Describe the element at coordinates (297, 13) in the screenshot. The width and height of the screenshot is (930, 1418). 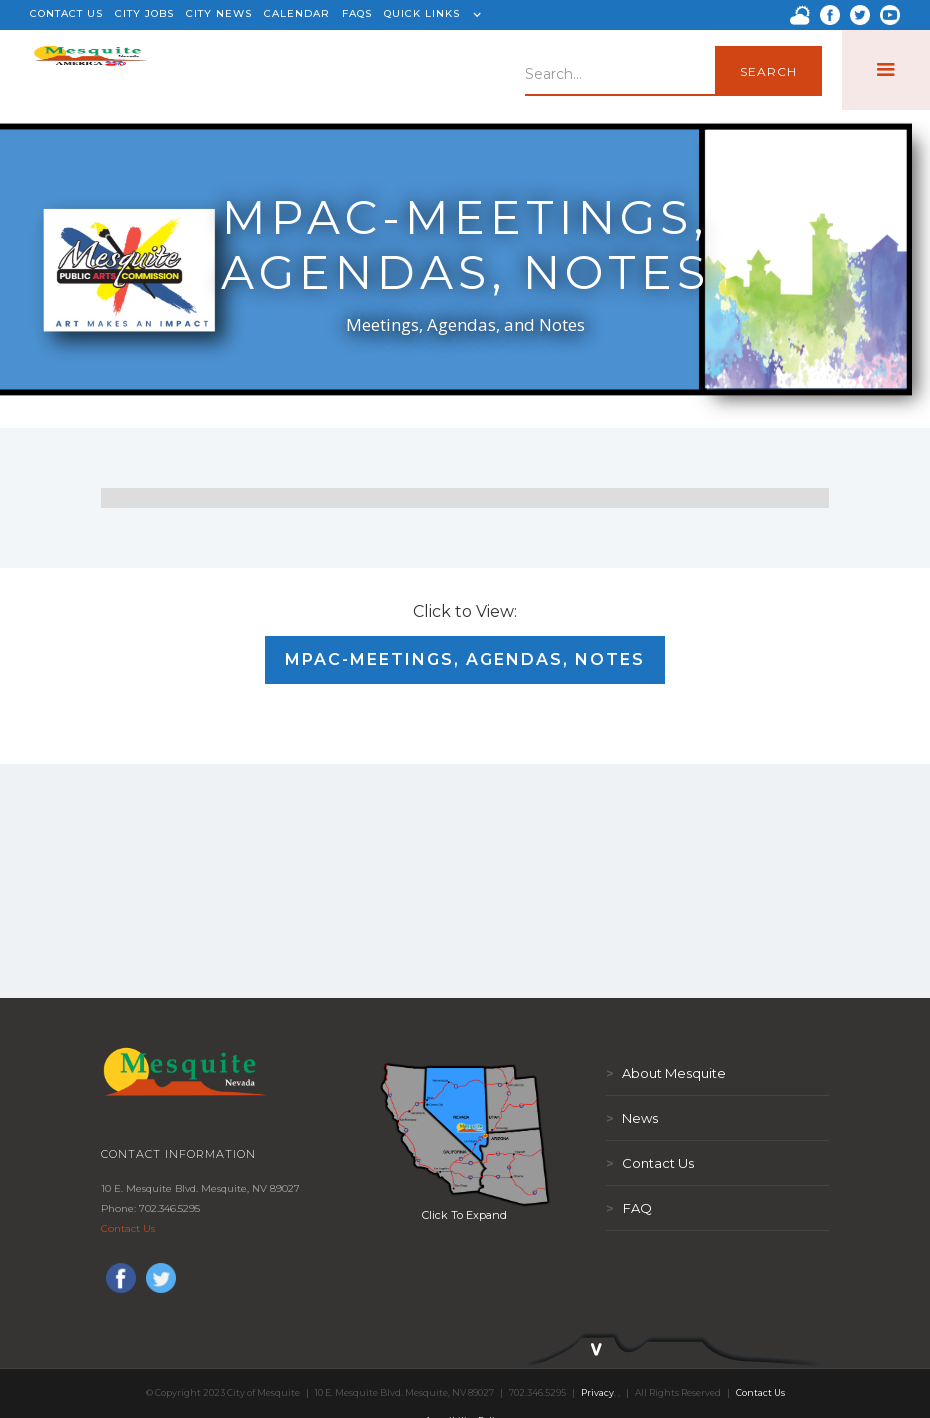
I see `CALENDAR` at that location.